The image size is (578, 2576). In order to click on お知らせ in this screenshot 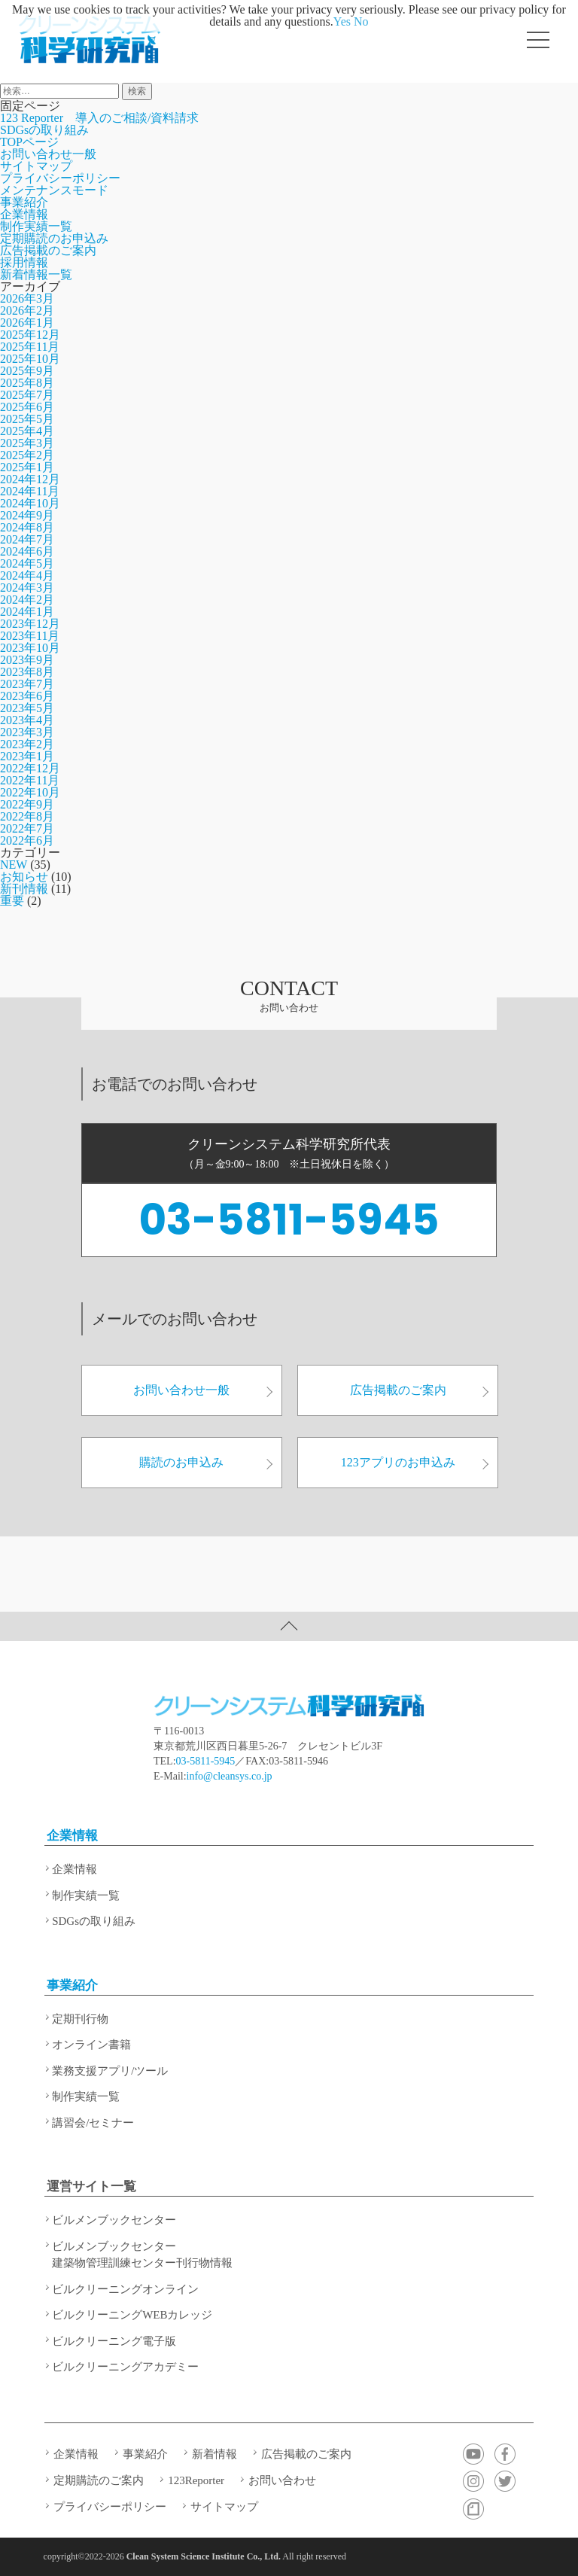, I will do `click(24, 876)`.